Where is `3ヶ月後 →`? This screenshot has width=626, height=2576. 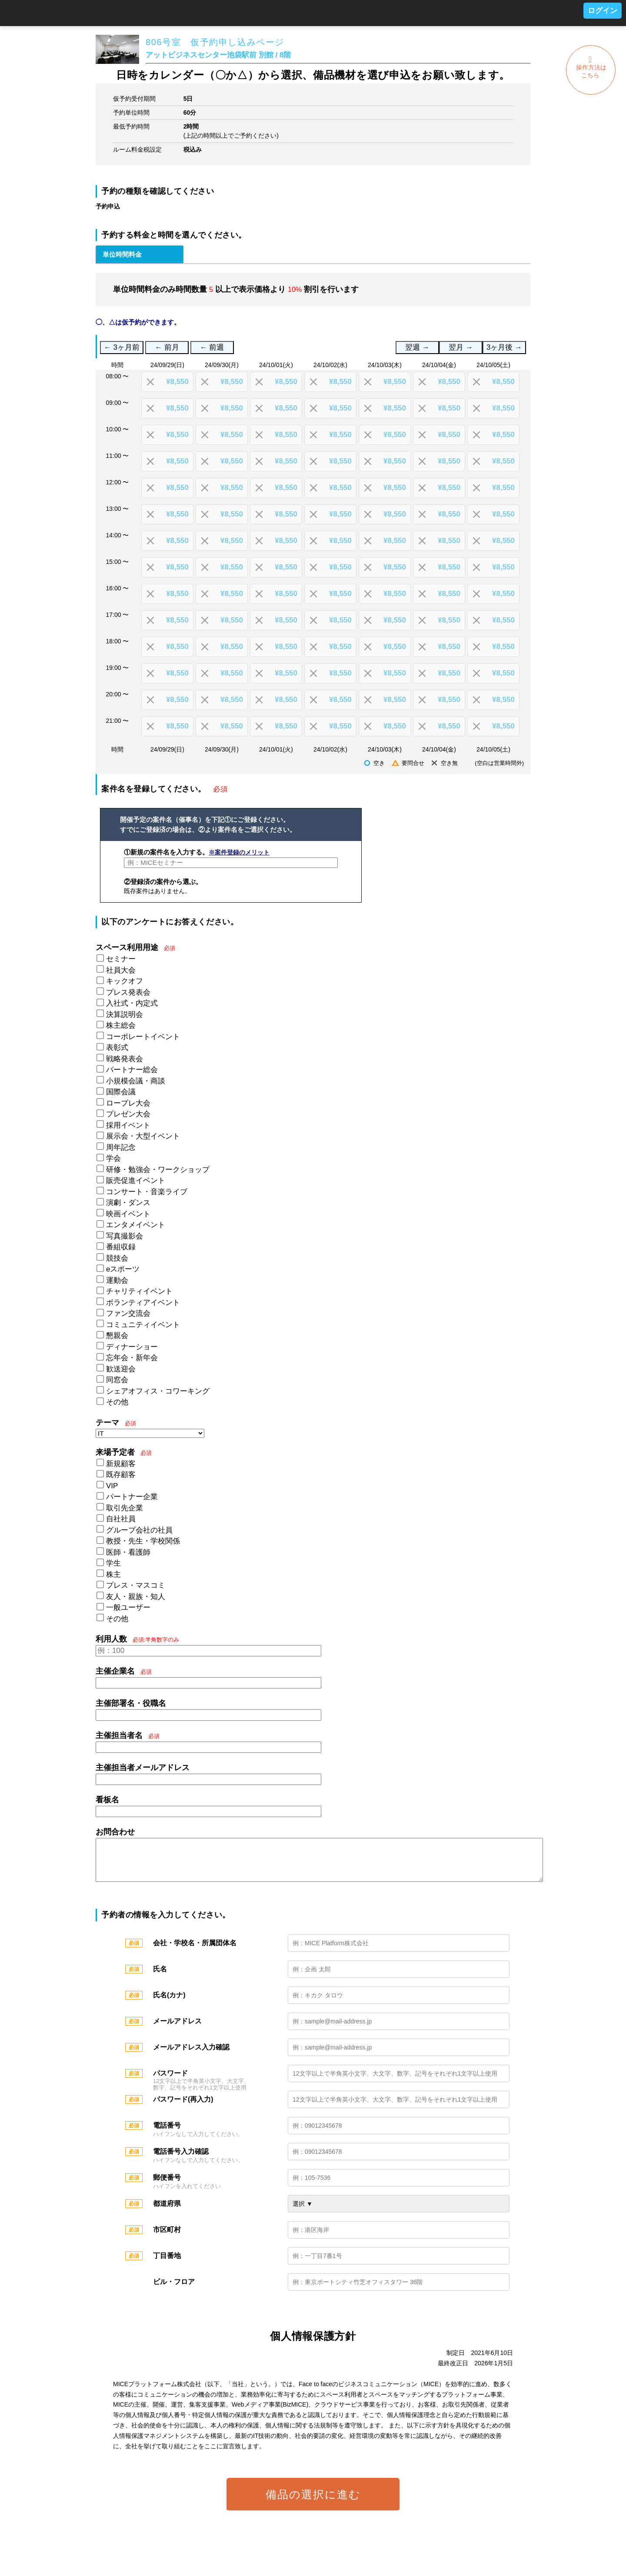 3ヶ月後 → is located at coordinates (504, 347).